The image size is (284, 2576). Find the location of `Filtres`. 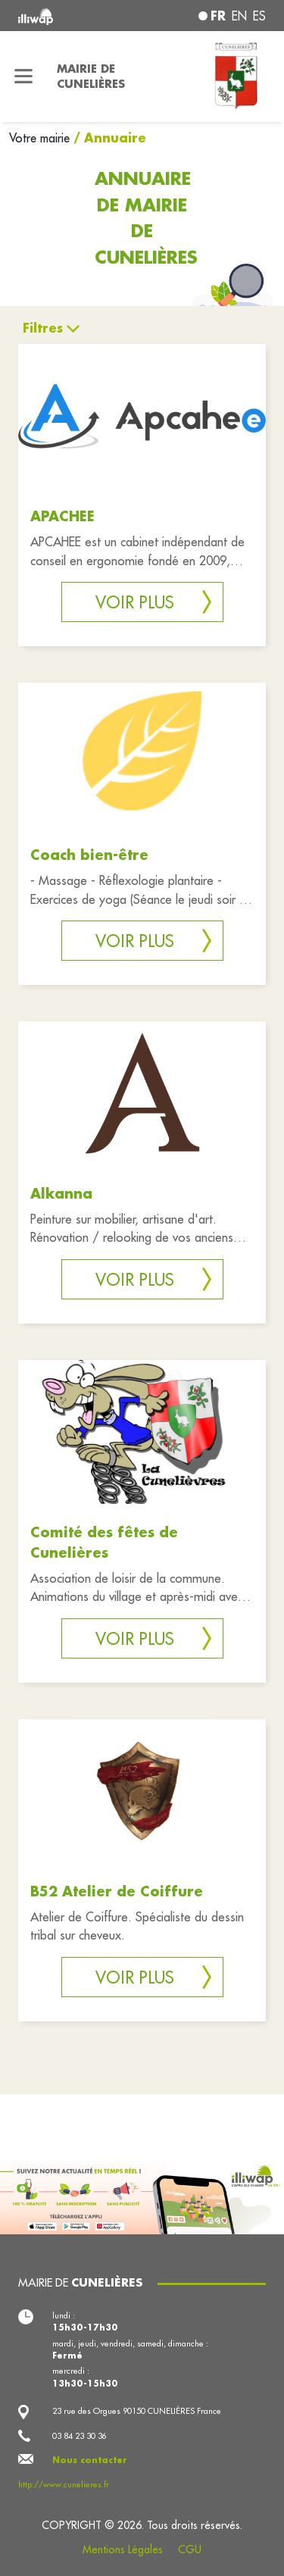

Filtres is located at coordinates (43, 328).